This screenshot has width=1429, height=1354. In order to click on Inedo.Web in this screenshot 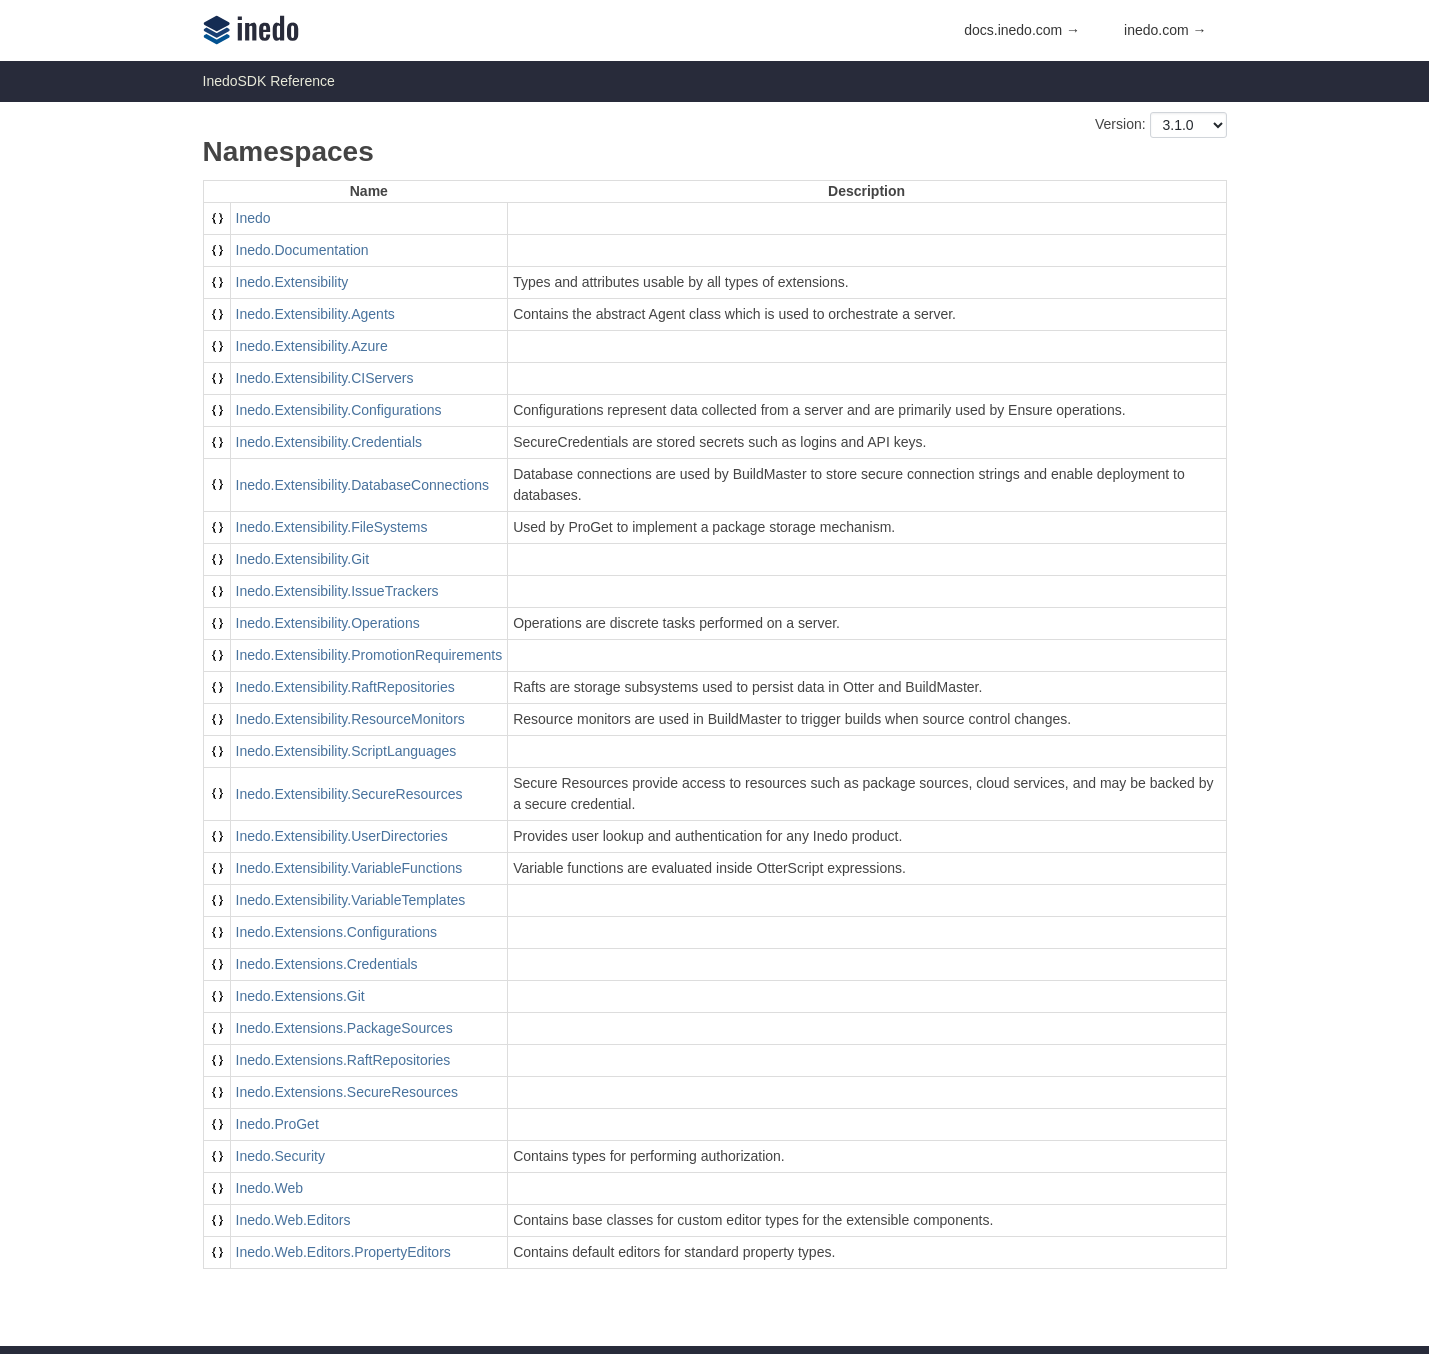, I will do `click(269, 1188)`.